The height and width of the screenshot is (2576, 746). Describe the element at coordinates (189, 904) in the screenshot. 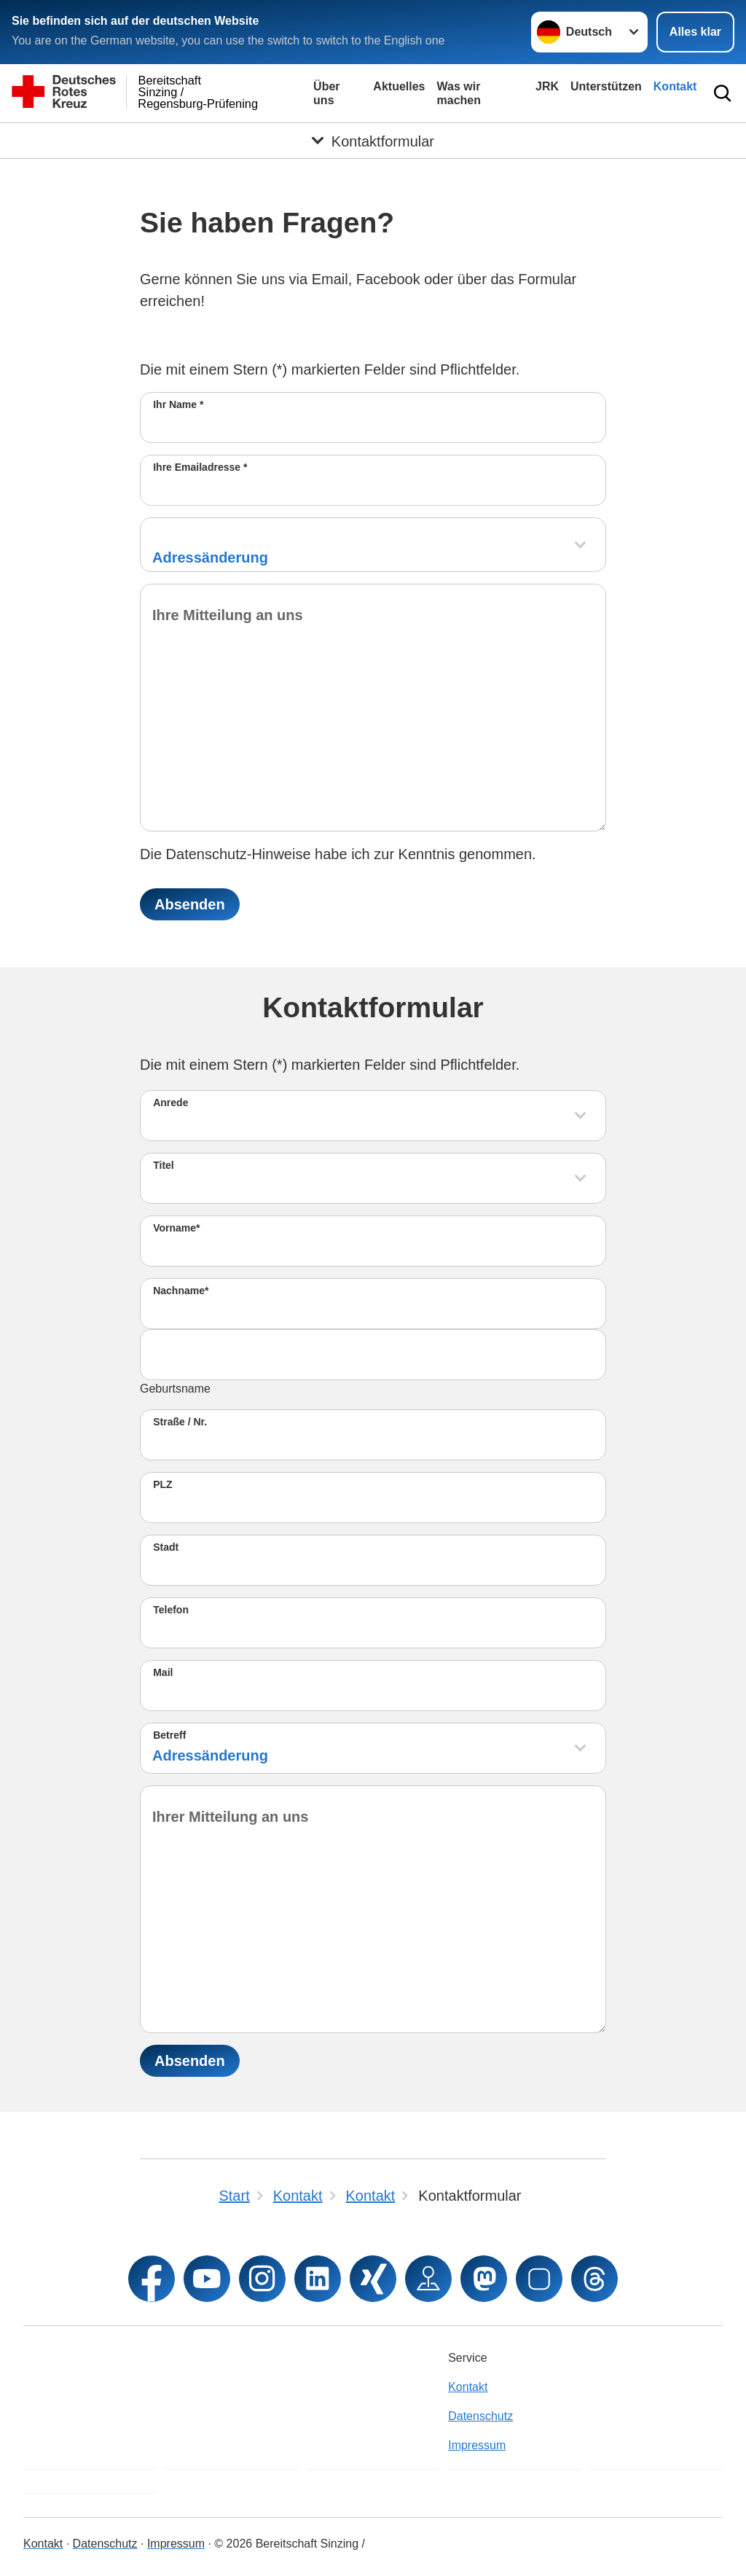

I see `Absenden` at that location.